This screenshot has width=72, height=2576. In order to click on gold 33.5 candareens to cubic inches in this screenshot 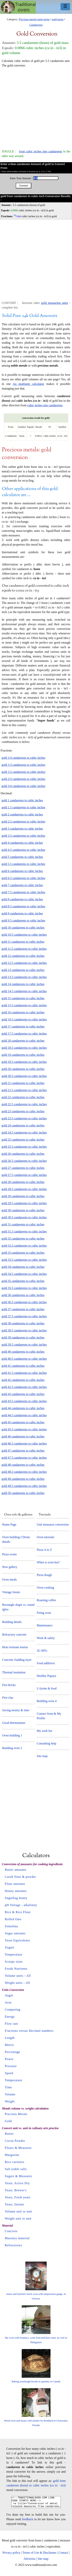, I will do `click(24, 1259)`.